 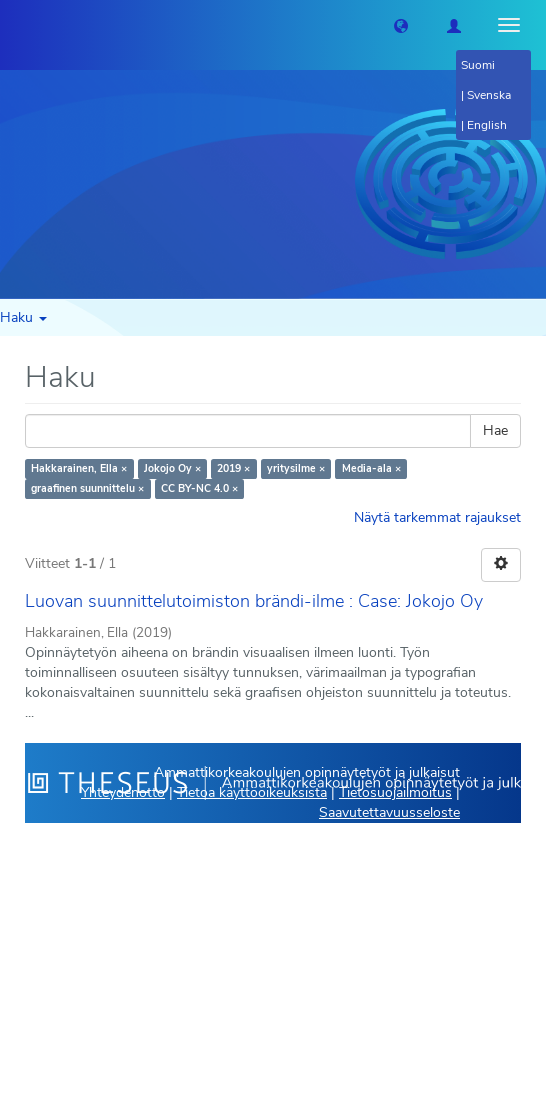 What do you see at coordinates (395, 792) in the screenshot?
I see `Tietosuojailmoitus` at bounding box center [395, 792].